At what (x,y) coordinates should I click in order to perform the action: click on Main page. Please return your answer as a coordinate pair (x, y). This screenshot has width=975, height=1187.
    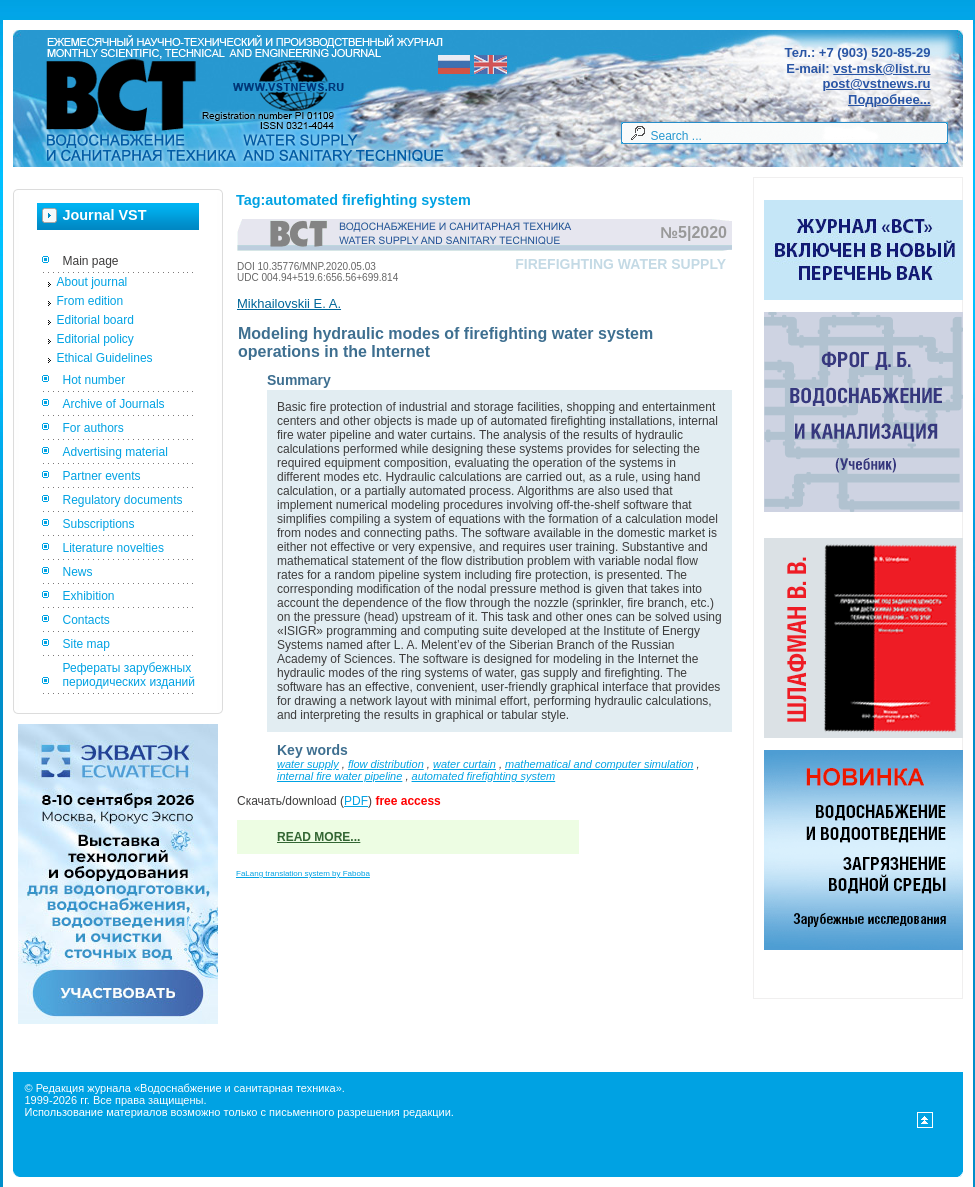
    Looking at the image, I should click on (91, 261).